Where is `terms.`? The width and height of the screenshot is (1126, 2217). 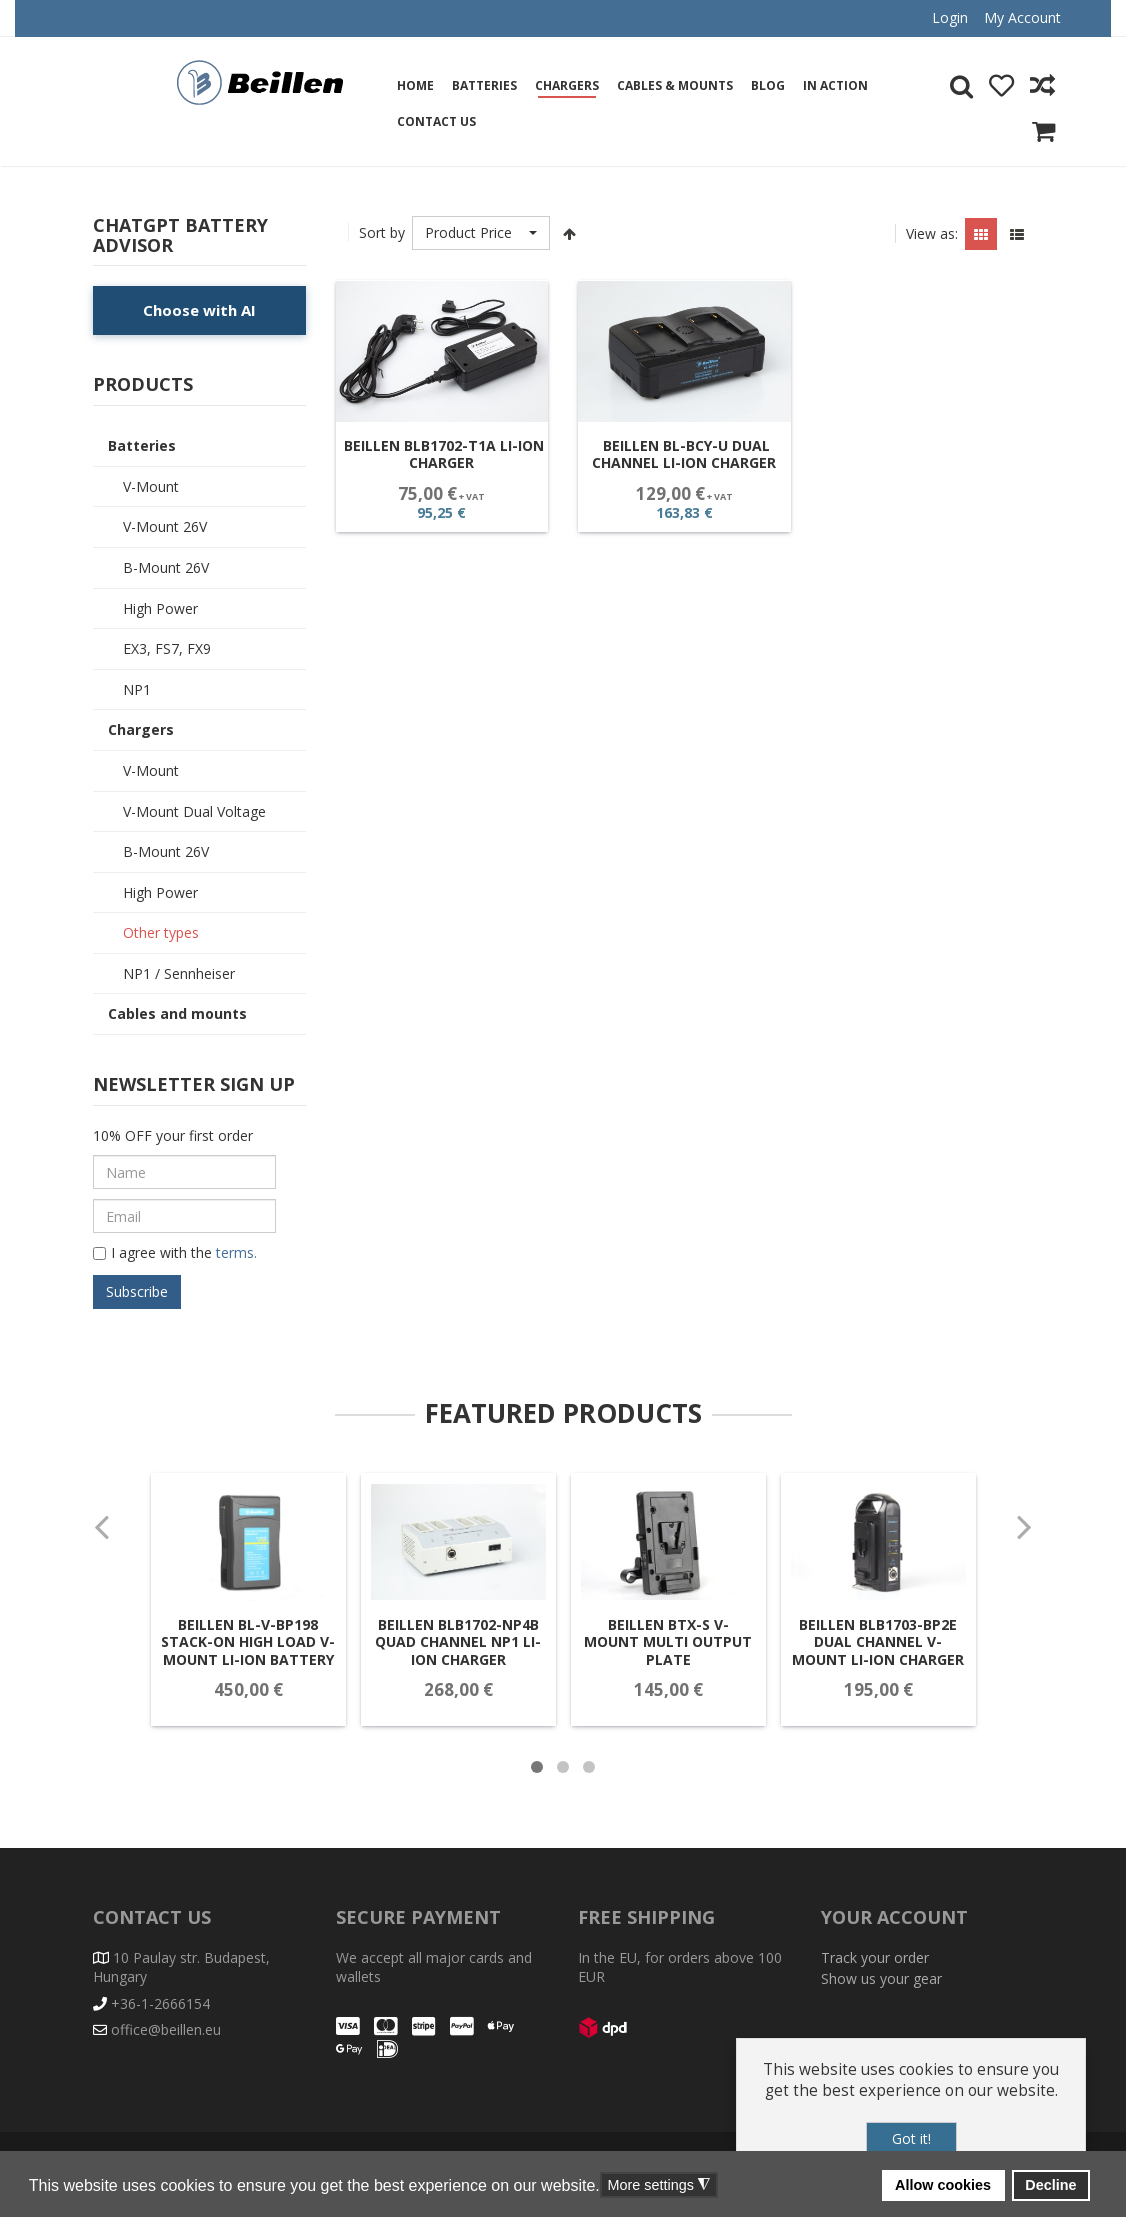
terms. is located at coordinates (234, 1252).